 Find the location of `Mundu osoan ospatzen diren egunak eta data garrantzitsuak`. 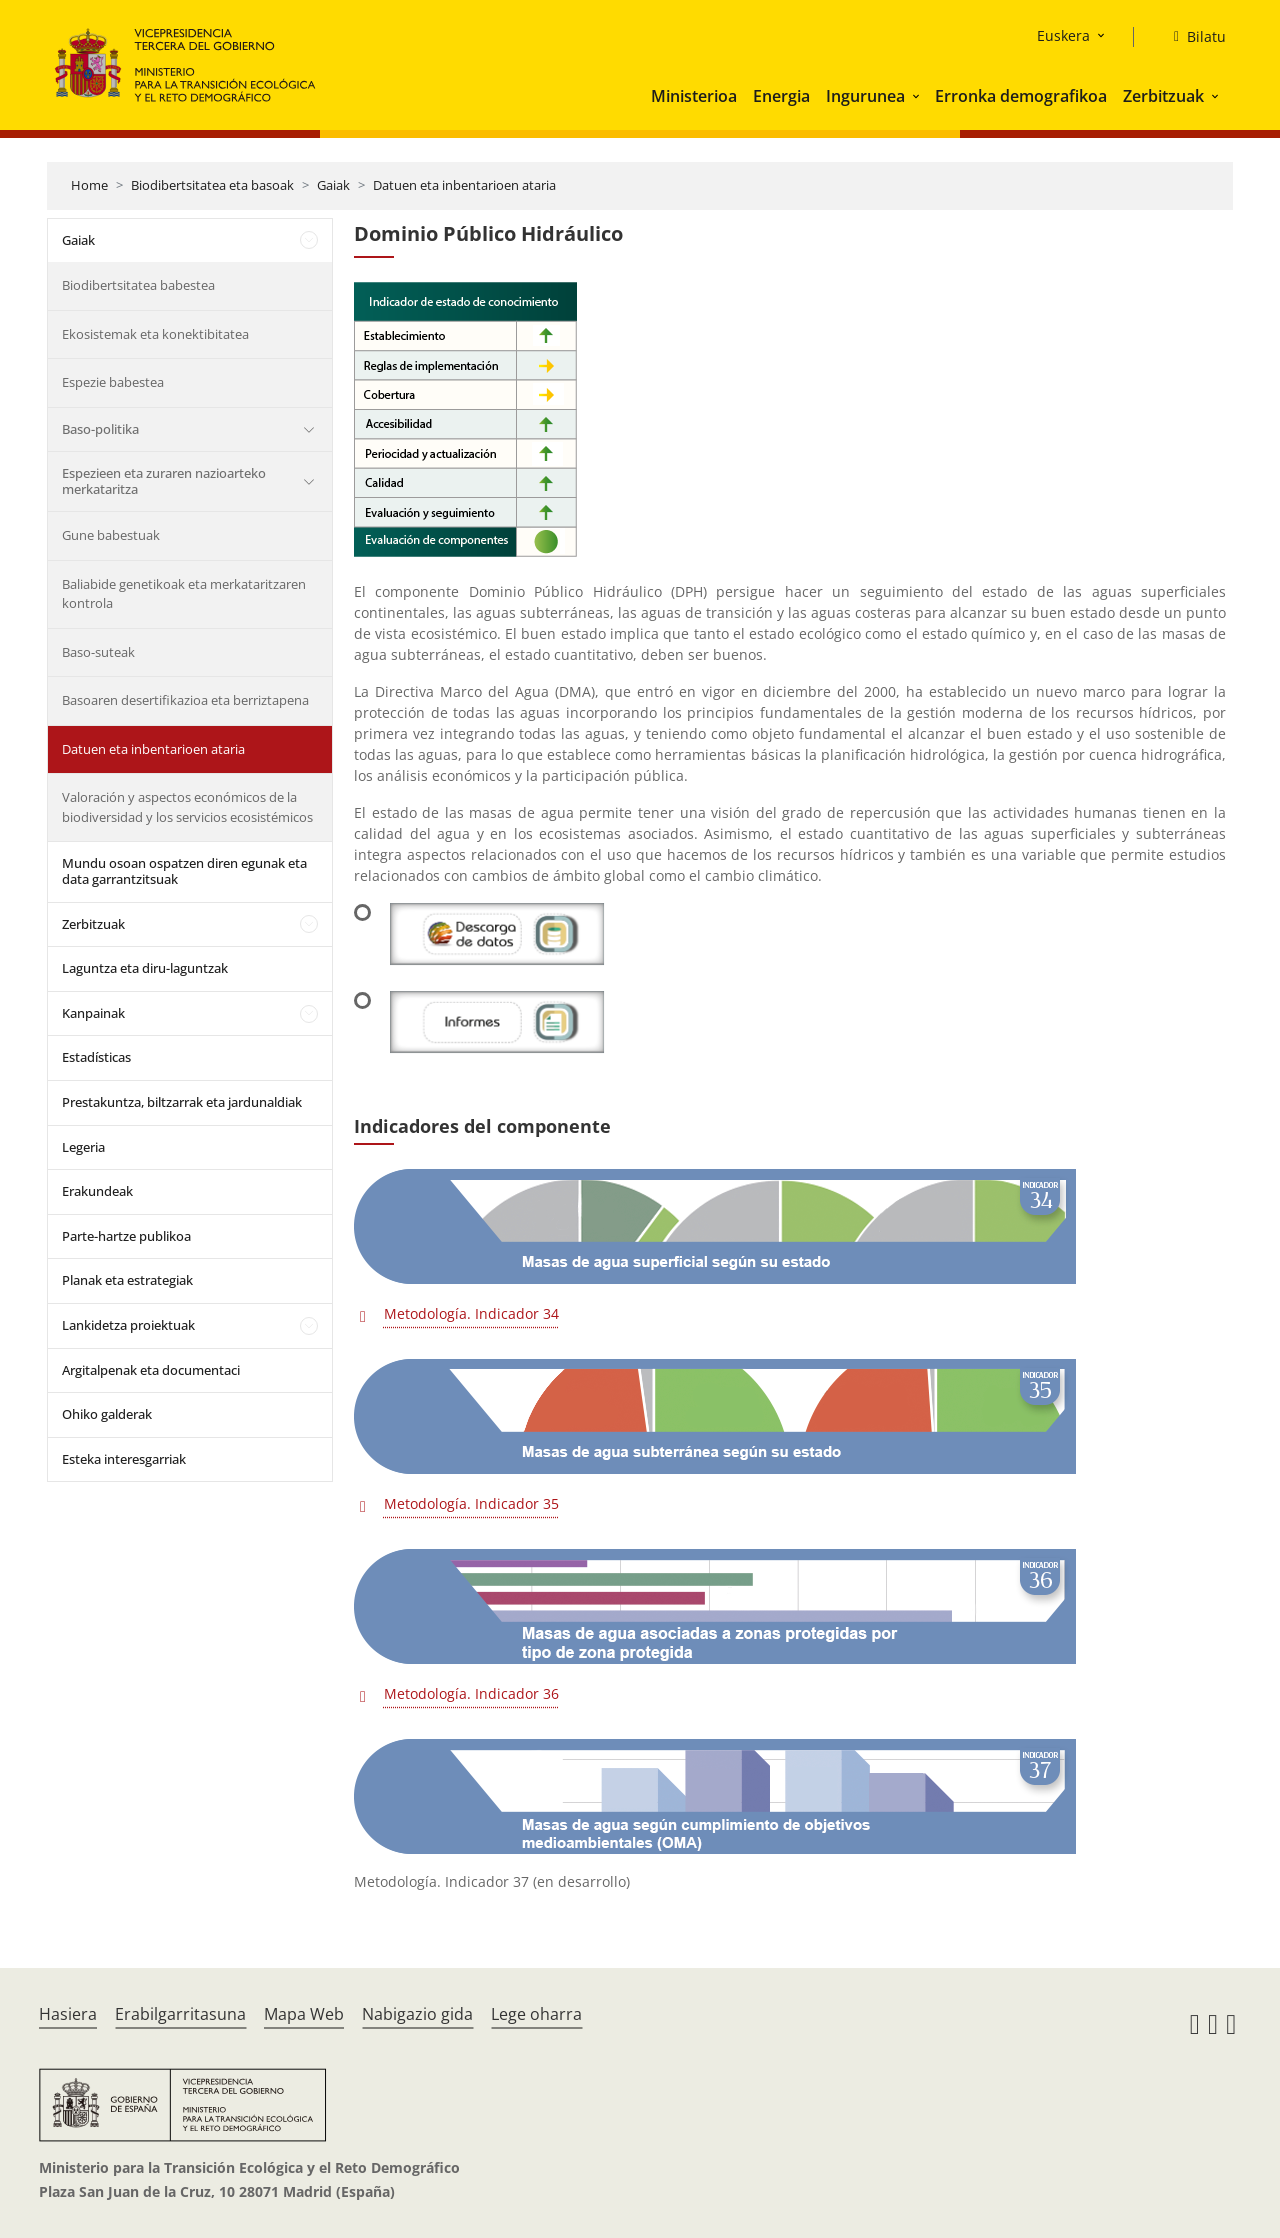

Mundu osoan ospatzen diren egunak eta data garrantzitsuak is located at coordinates (184, 871).